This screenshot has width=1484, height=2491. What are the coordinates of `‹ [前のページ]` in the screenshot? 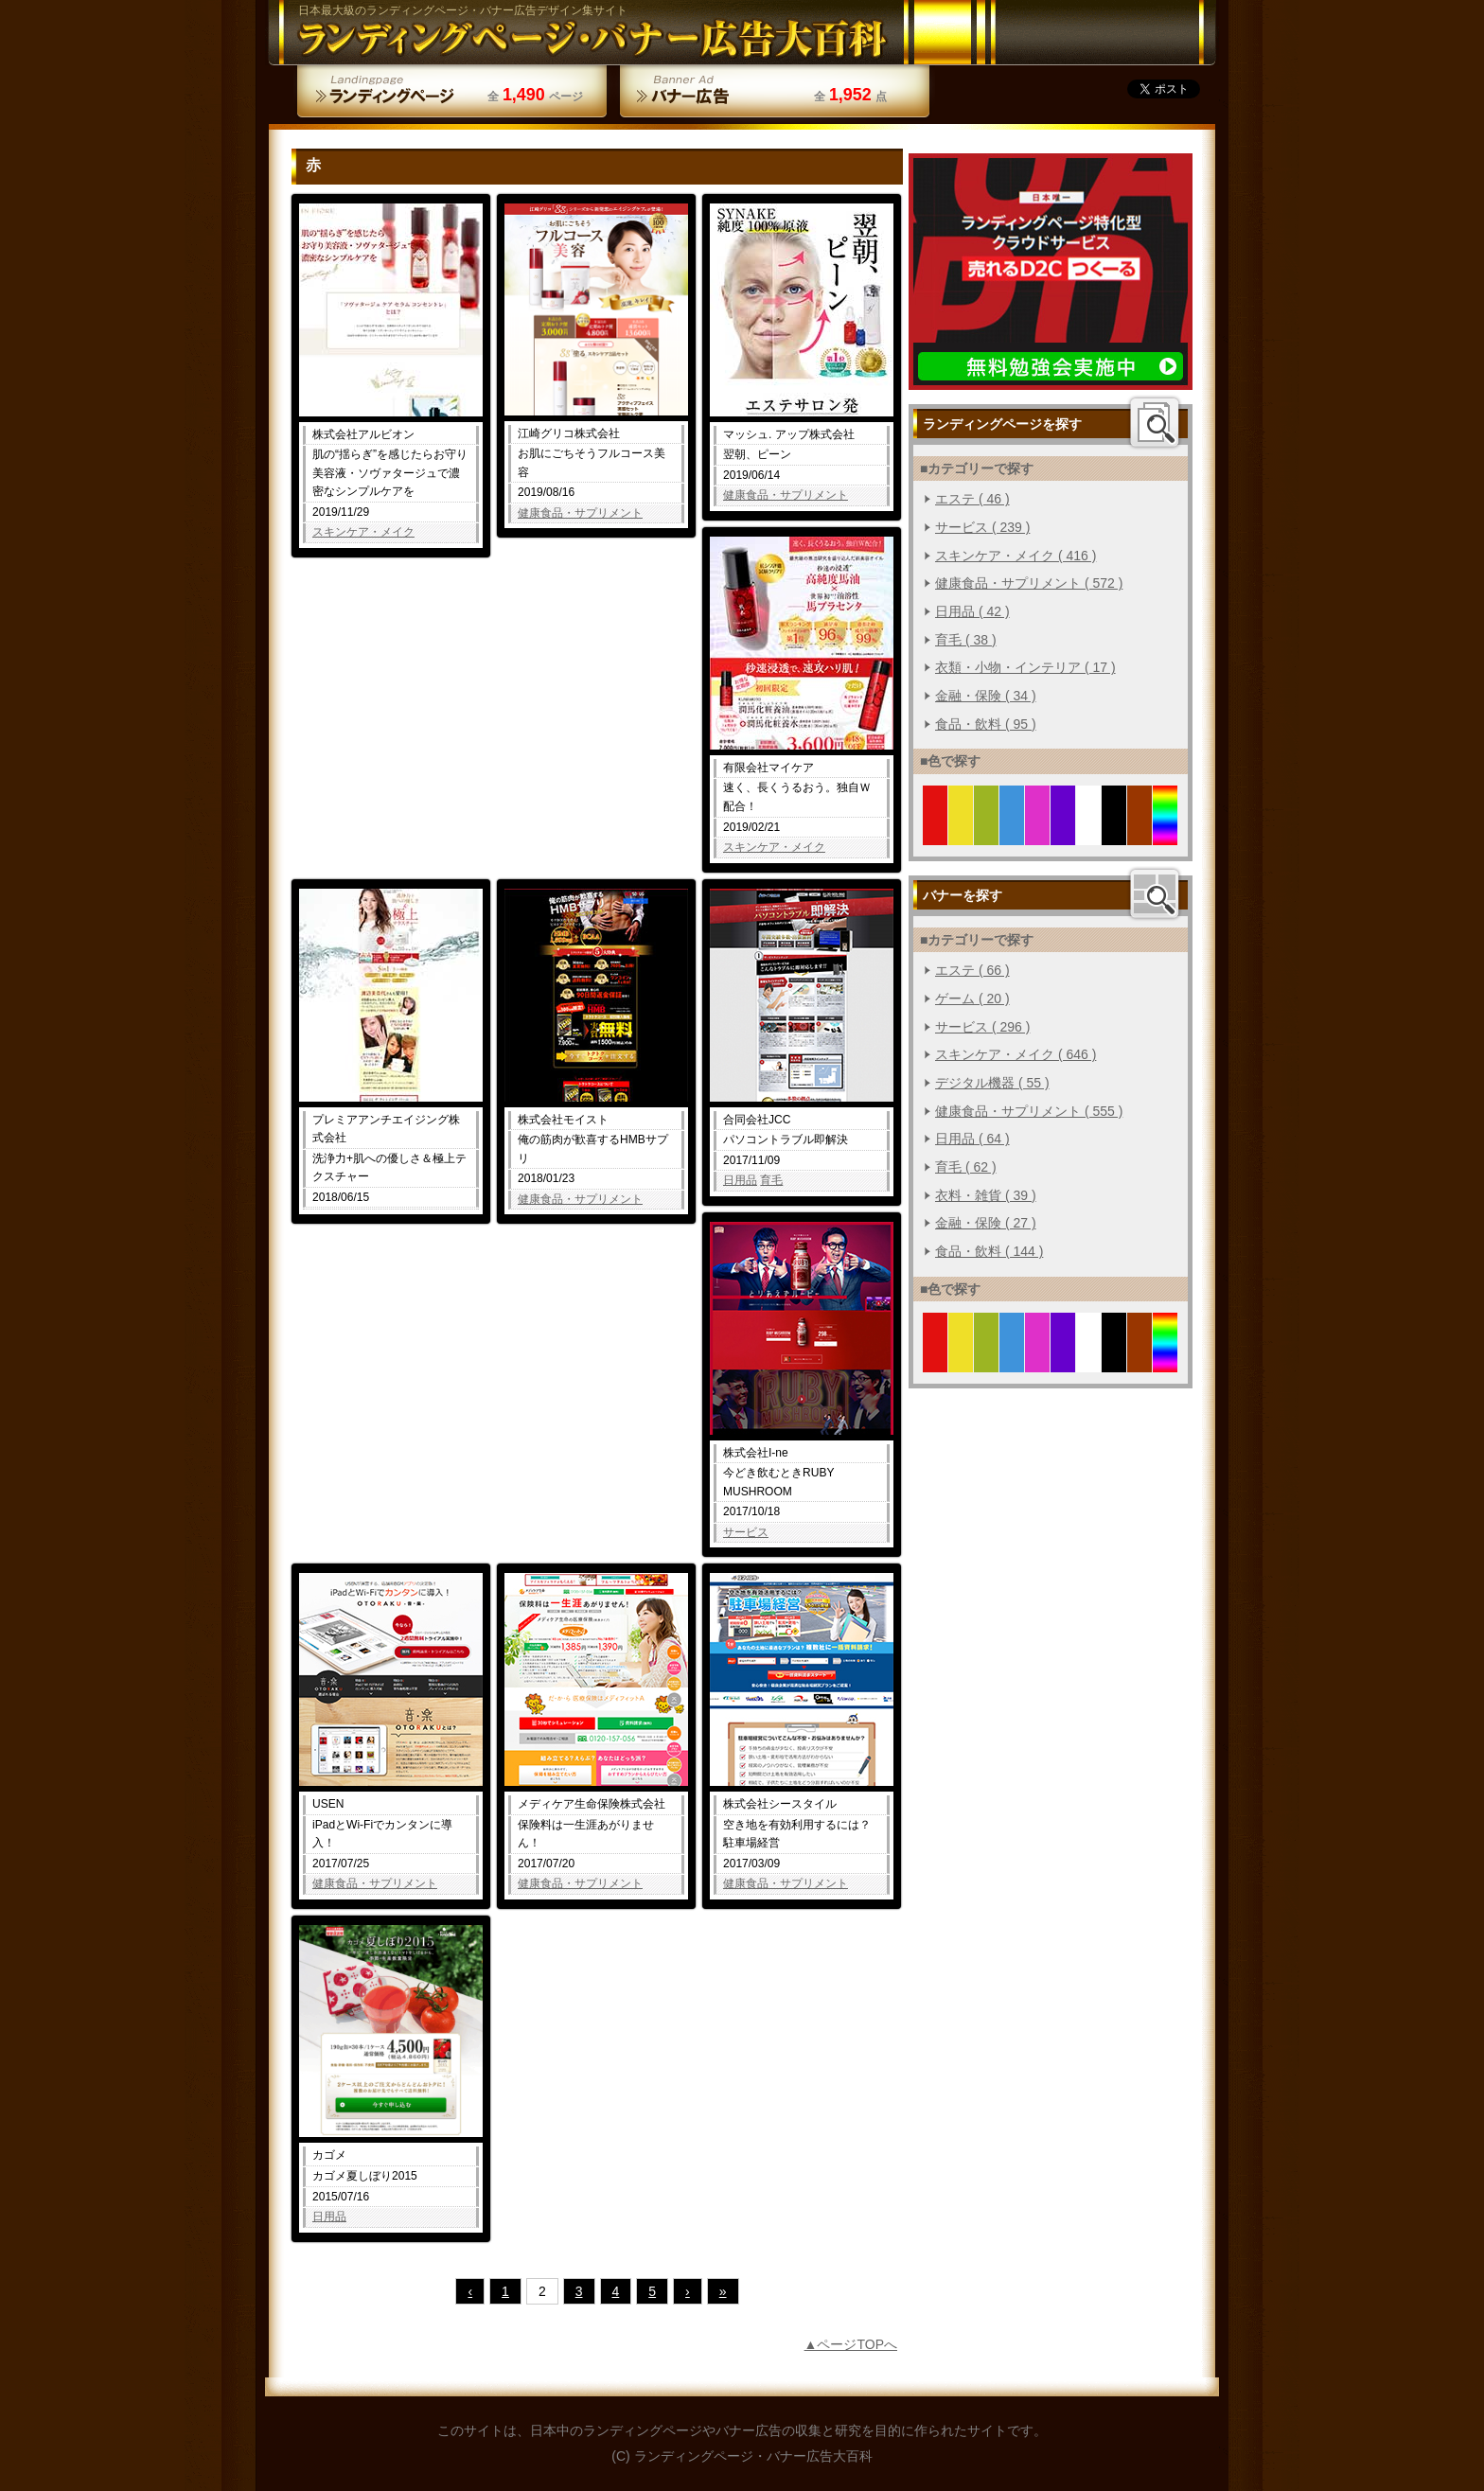 It's located at (470, 2291).